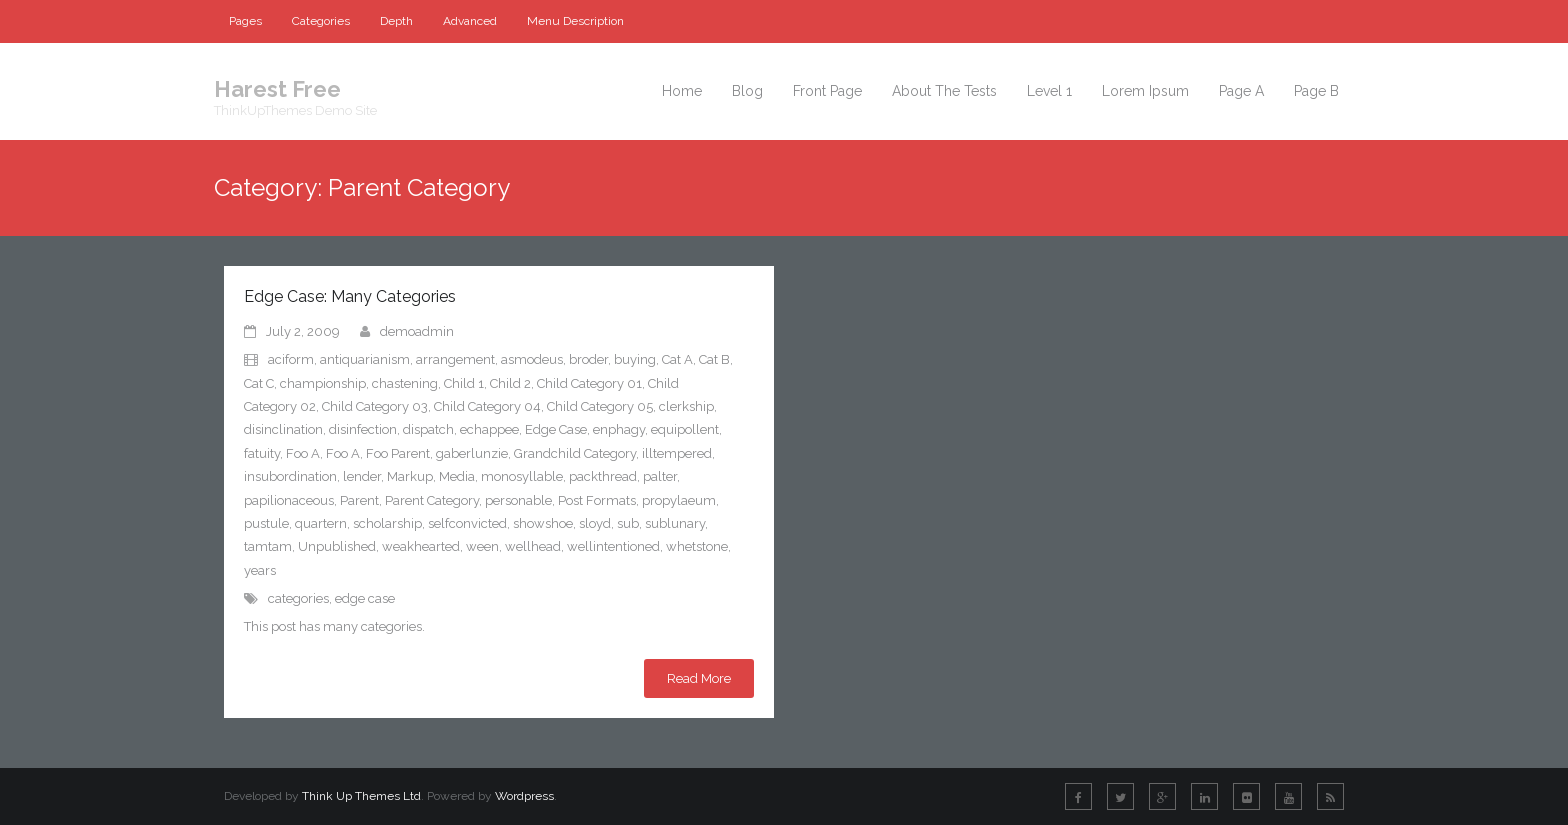 The height and width of the screenshot is (825, 1568). What do you see at coordinates (262, 453) in the screenshot?
I see `fatuity` at bounding box center [262, 453].